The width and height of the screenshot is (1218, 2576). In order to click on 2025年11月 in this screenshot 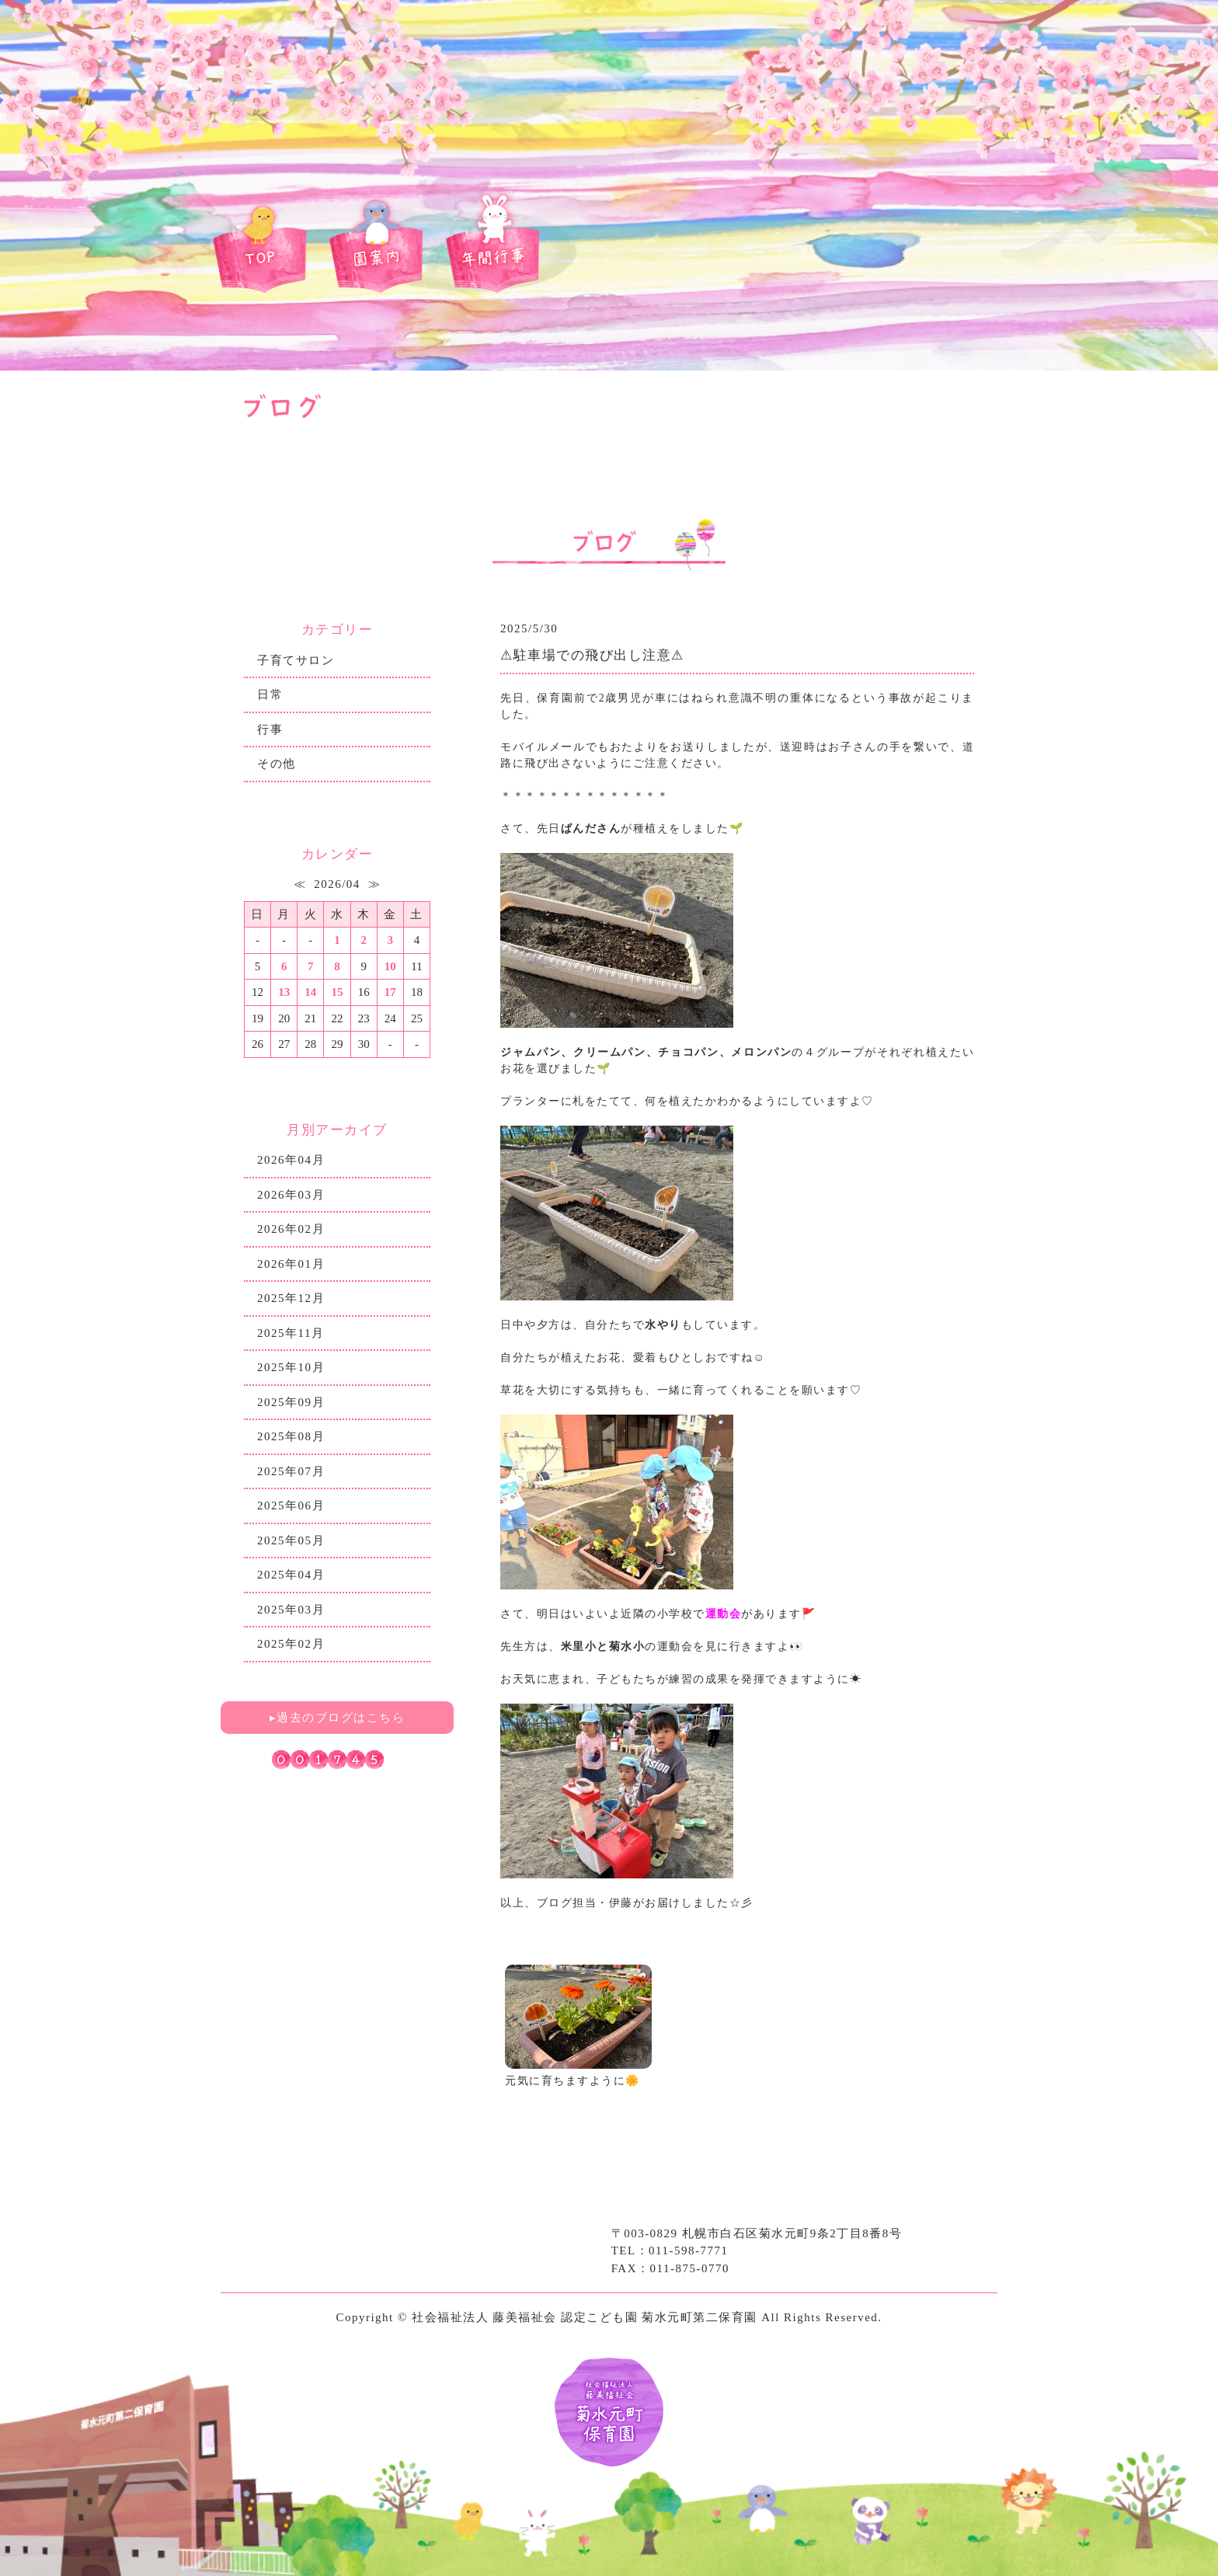, I will do `click(290, 1333)`.